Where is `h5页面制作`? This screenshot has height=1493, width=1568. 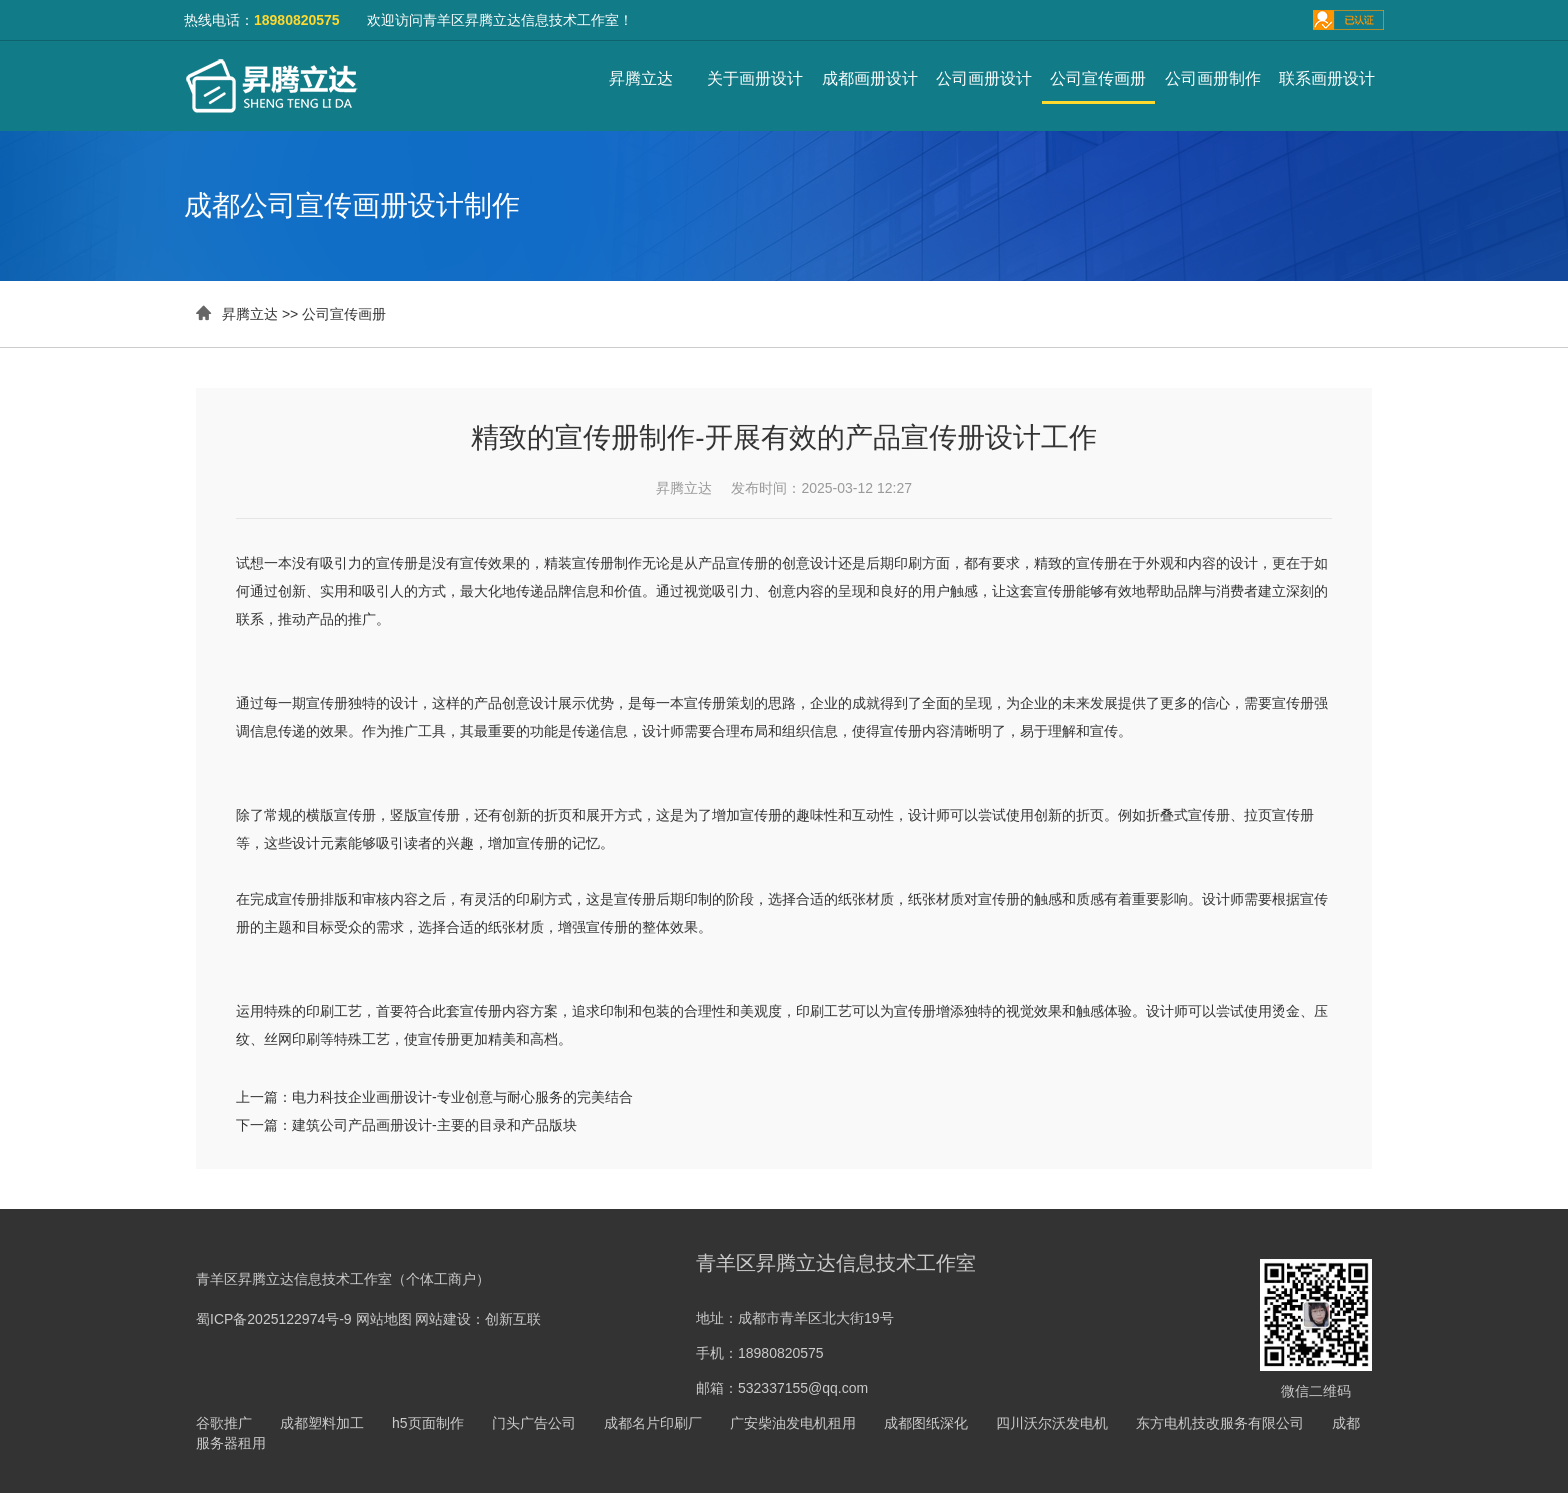
h5页面制作 is located at coordinates (428, 1423).